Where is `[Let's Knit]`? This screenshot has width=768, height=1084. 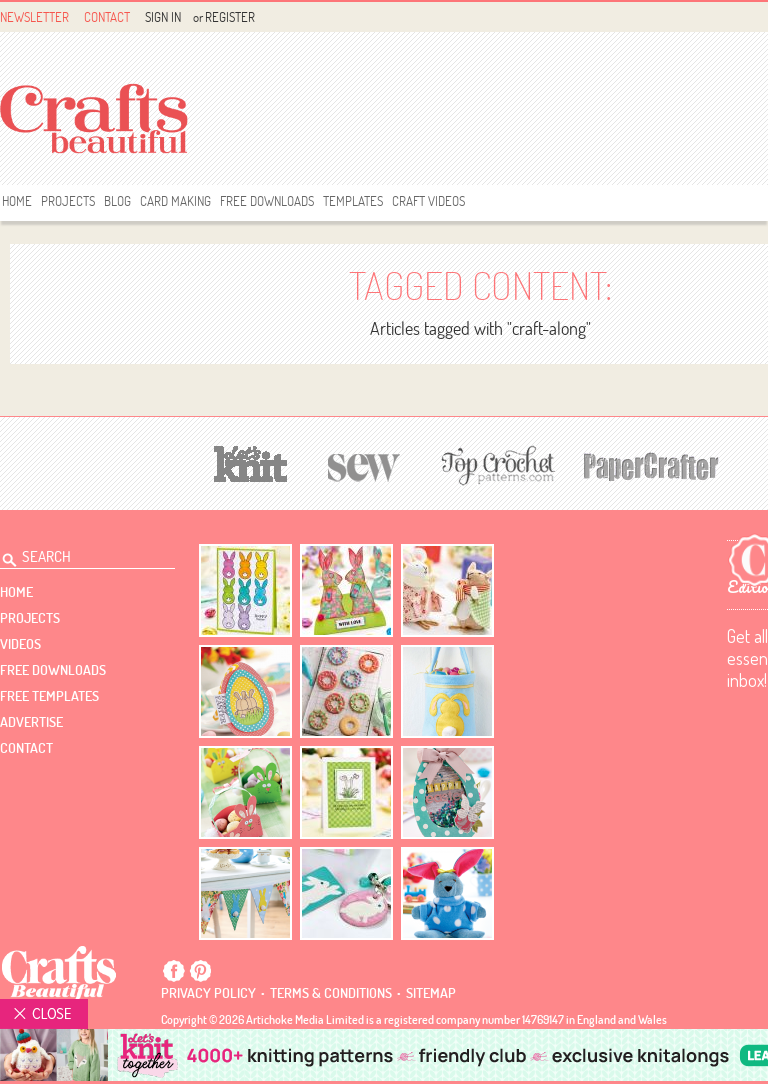 [Let's Knit] is located at coordinates (251, 461).